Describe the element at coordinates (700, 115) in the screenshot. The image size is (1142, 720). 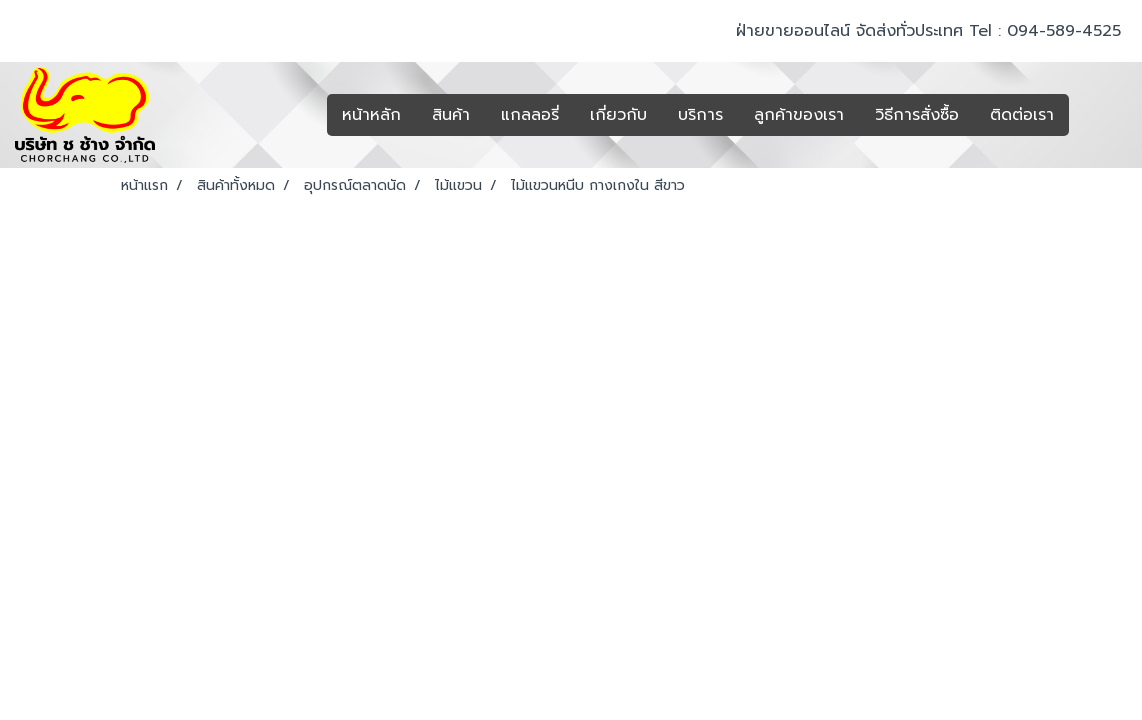
I see `บริการ` at that location.